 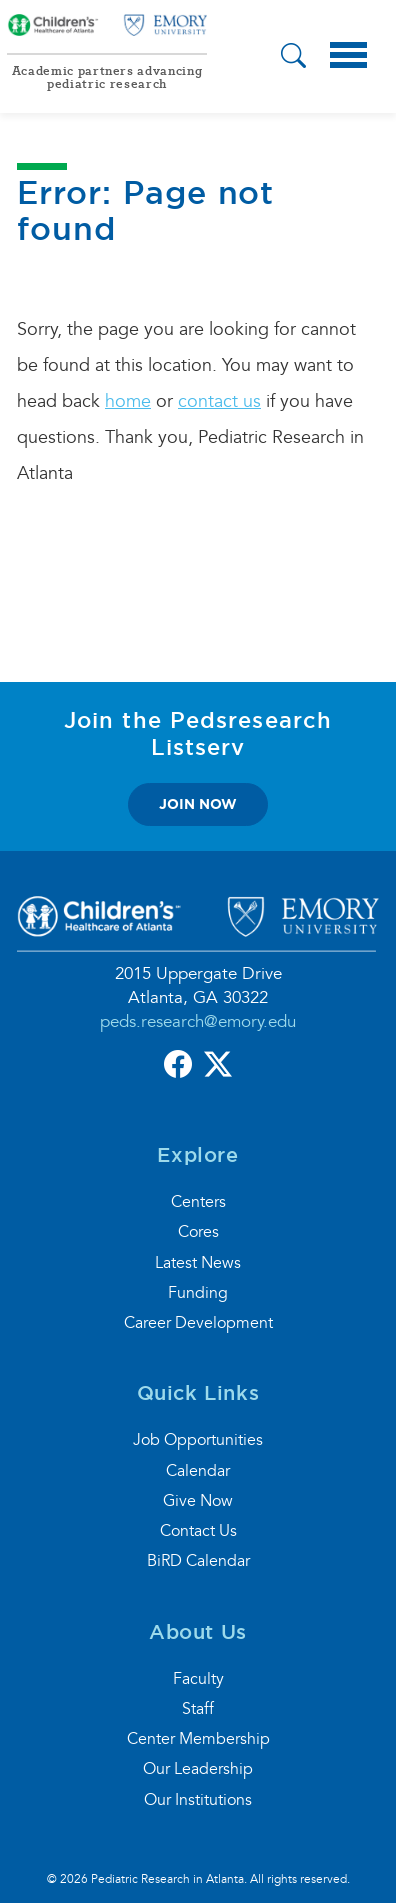 I want to click on join now, so click(x=198, y=804).